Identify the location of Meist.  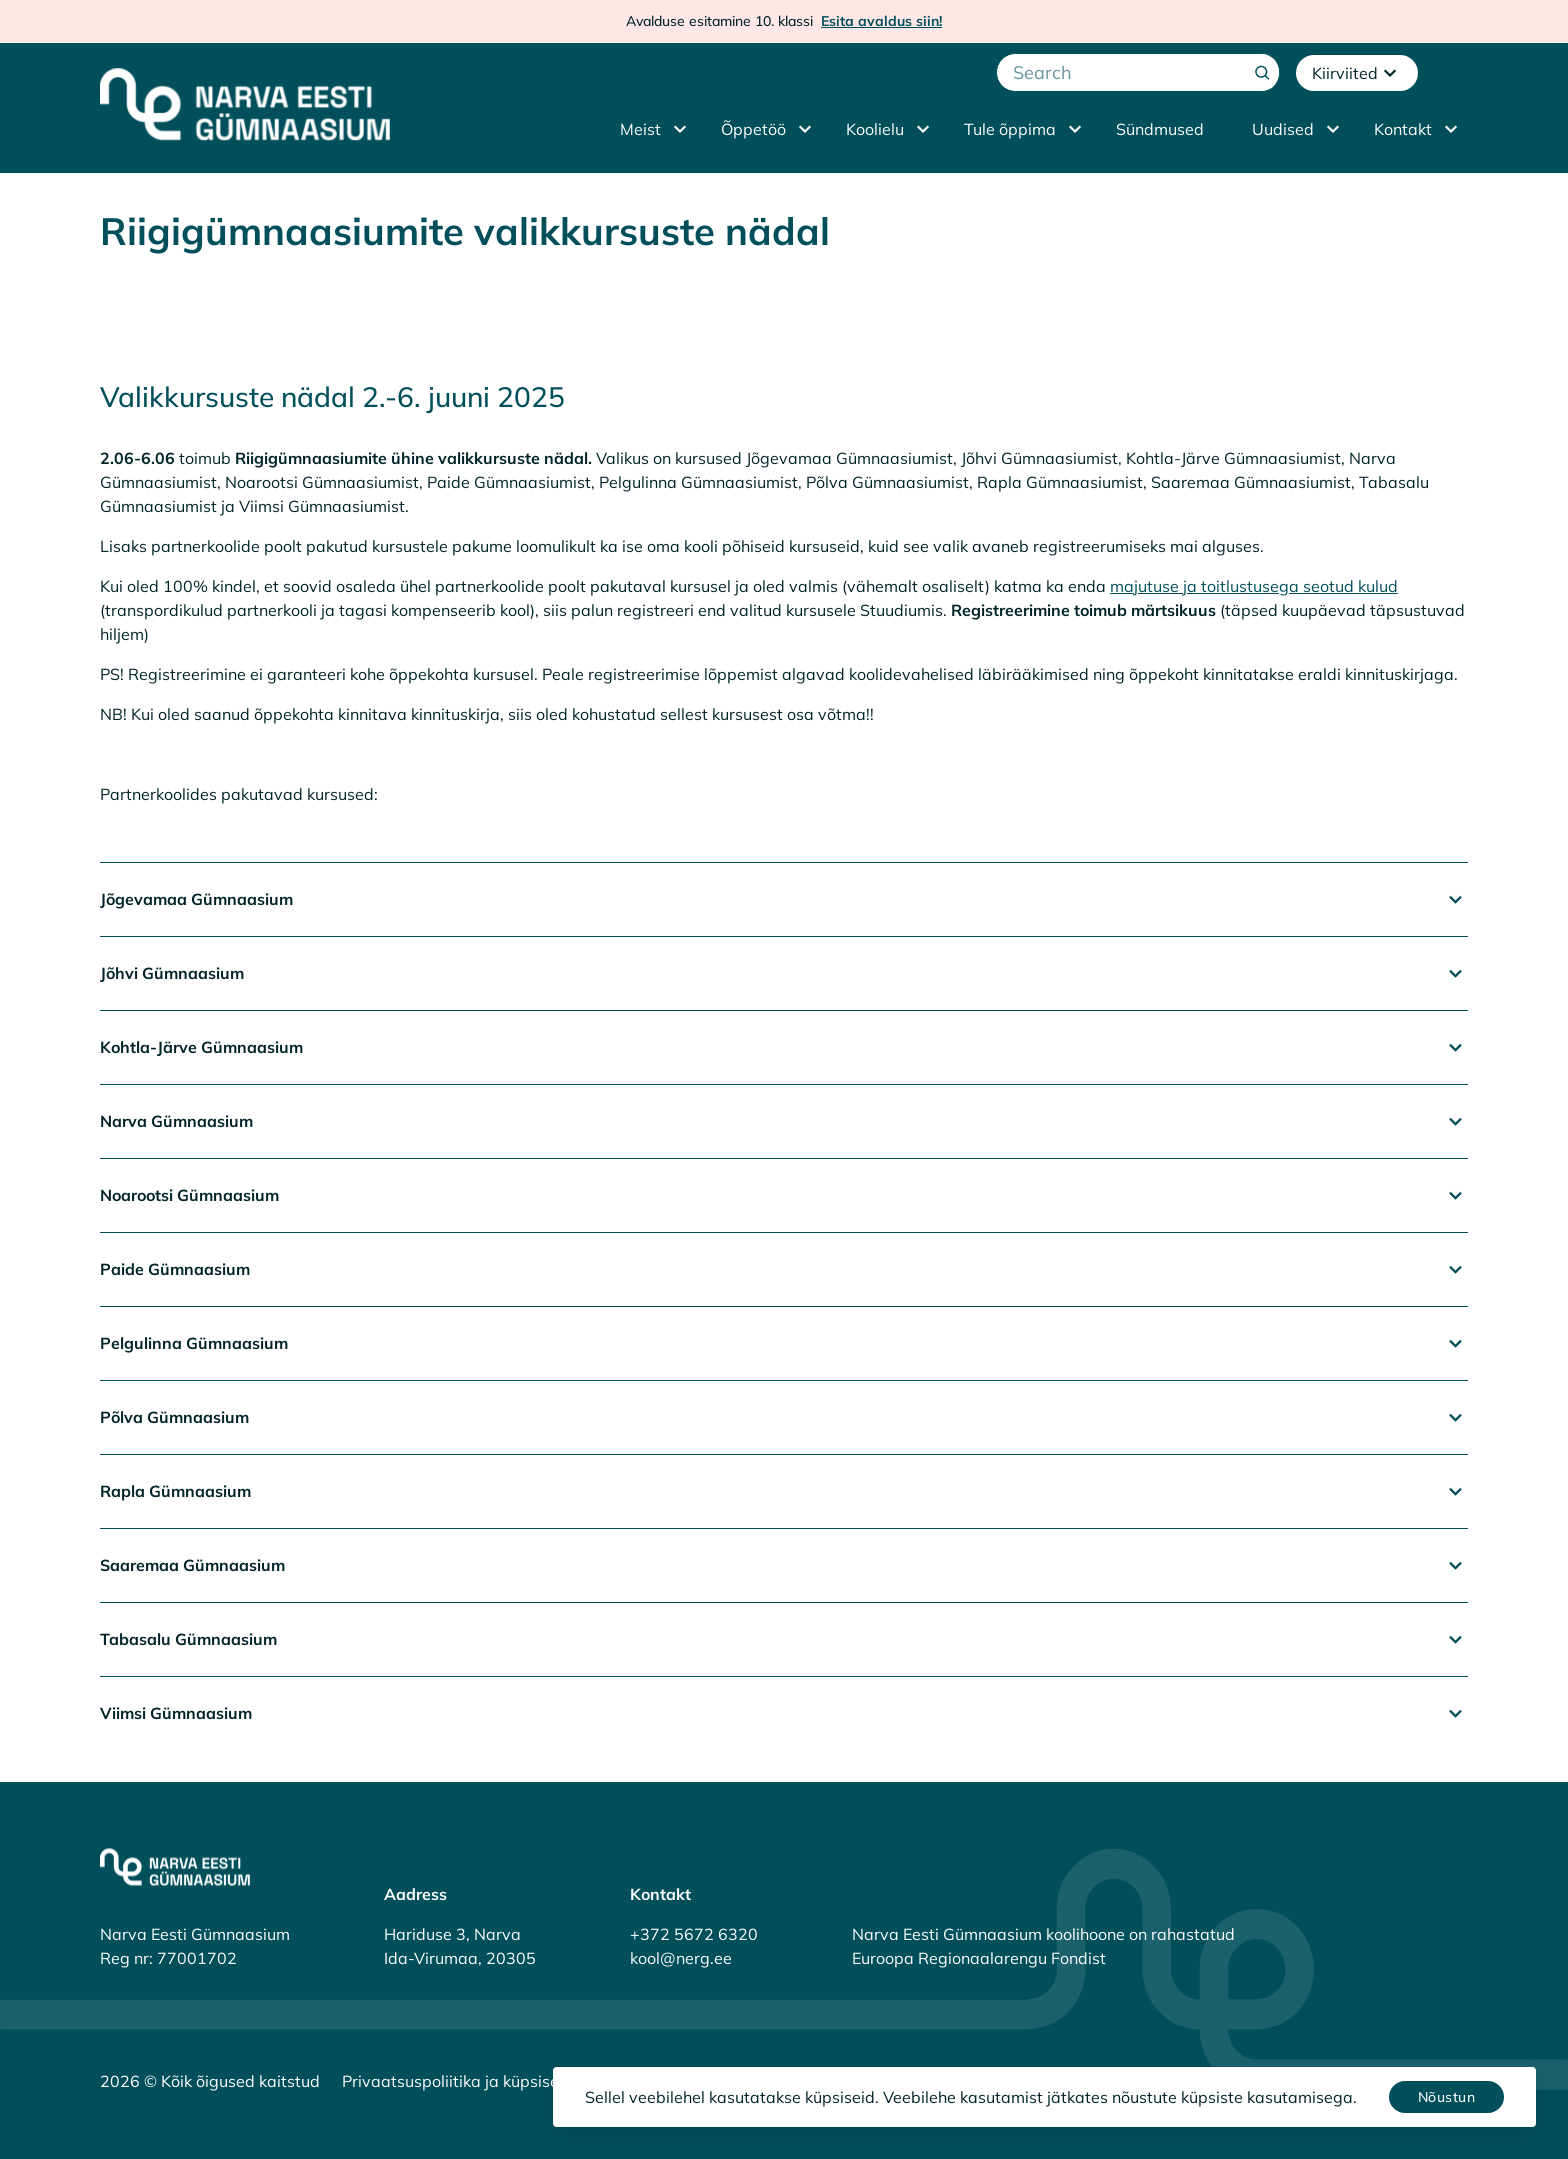
(640, 129).